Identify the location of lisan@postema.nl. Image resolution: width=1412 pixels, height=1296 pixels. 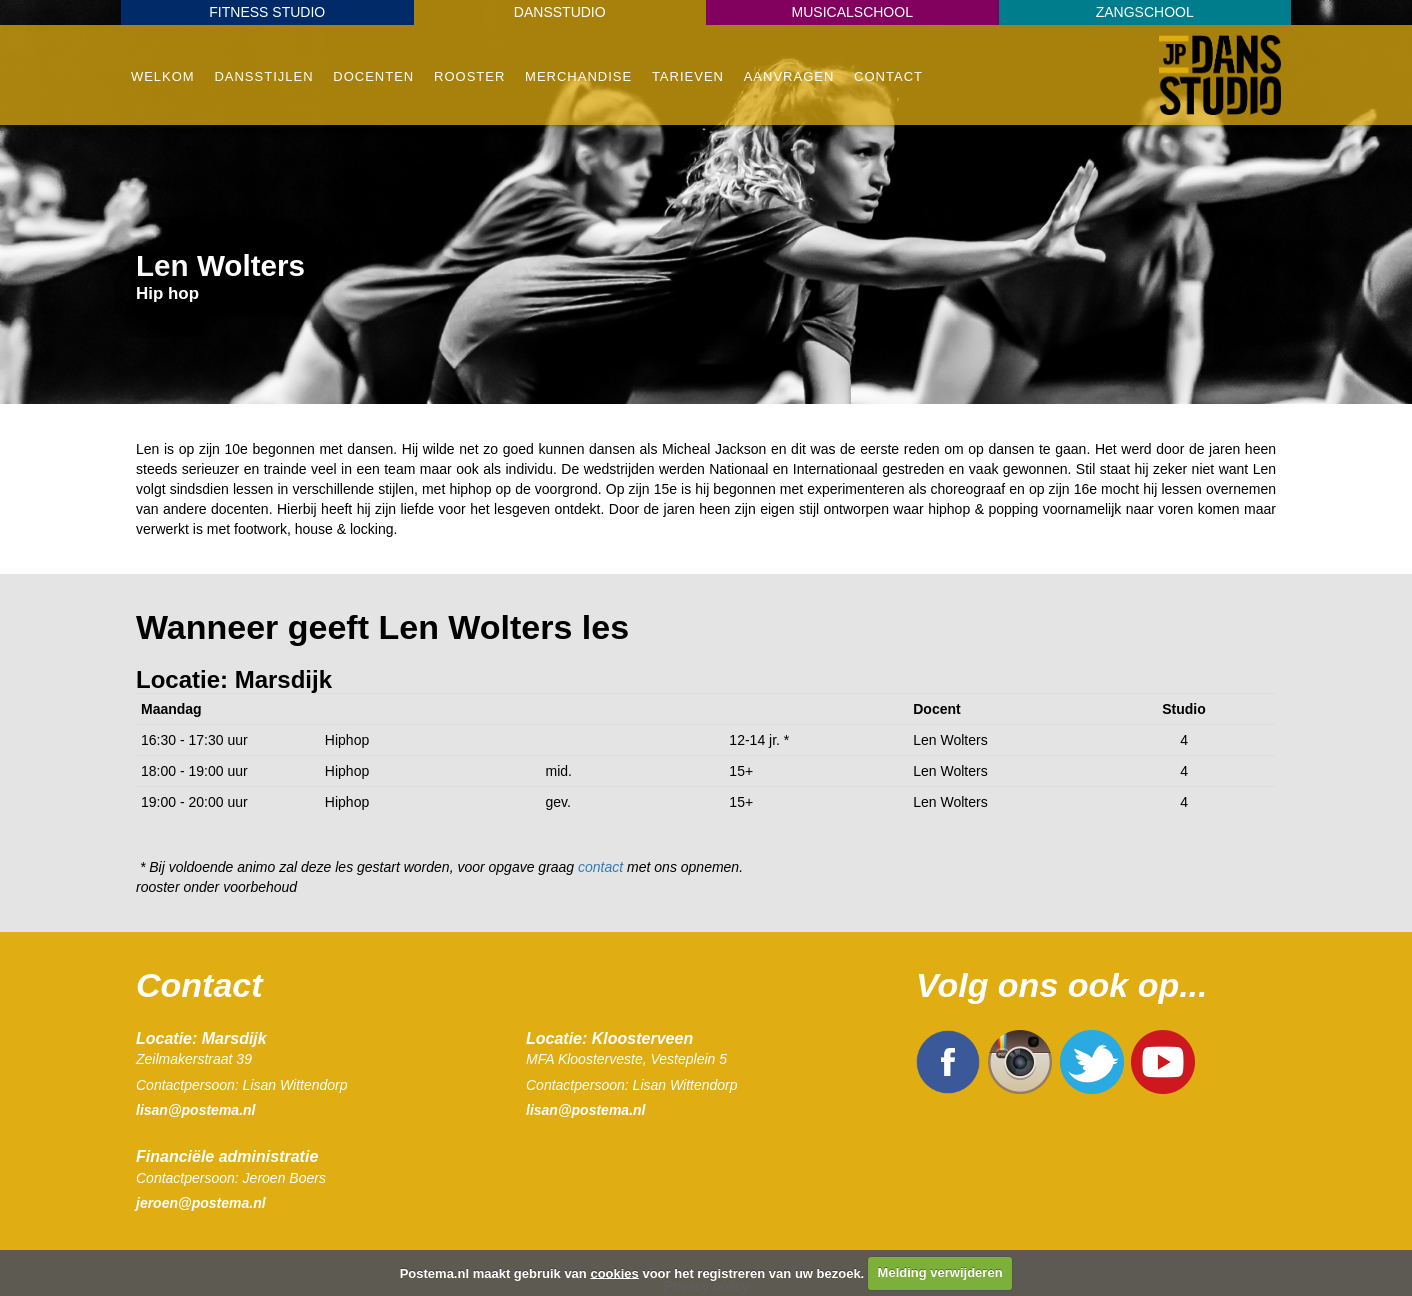
(195, 1110).